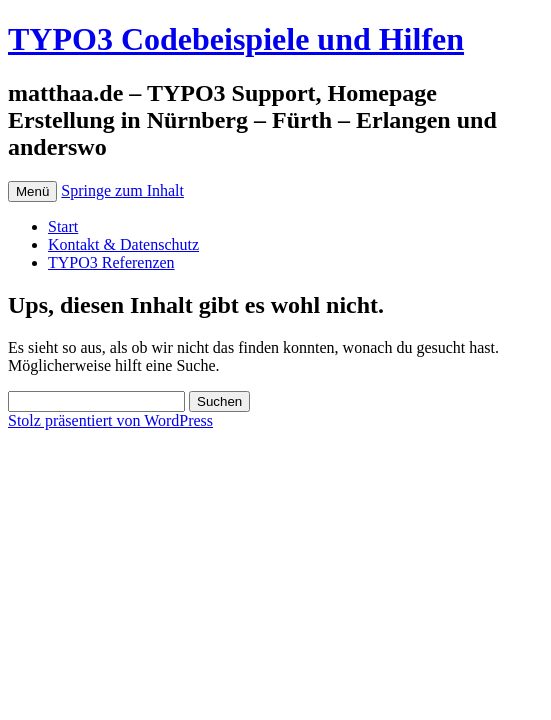 The image size is (551, 720). Describe the element at coordinates (63, 226) in the screenshot. I see `Start` at that location.